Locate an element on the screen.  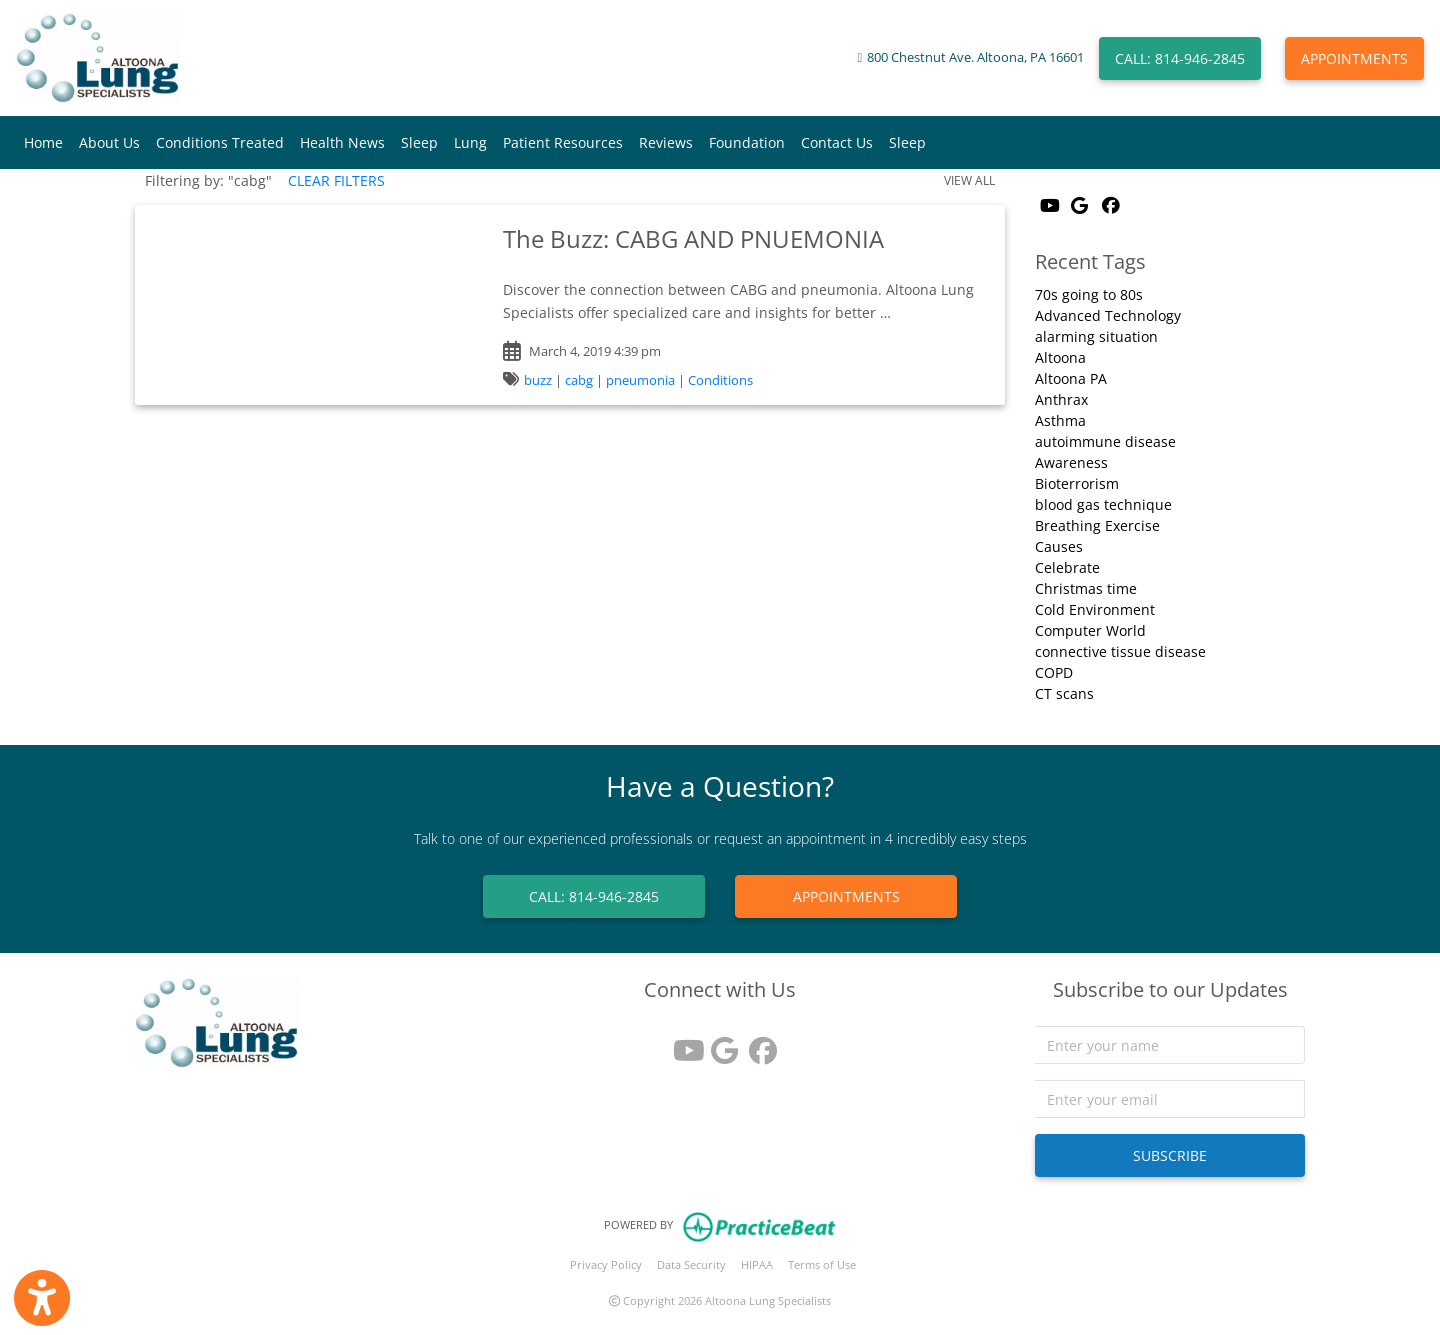
APPOINTMENTS [link] is located at coordinates (846, 896).